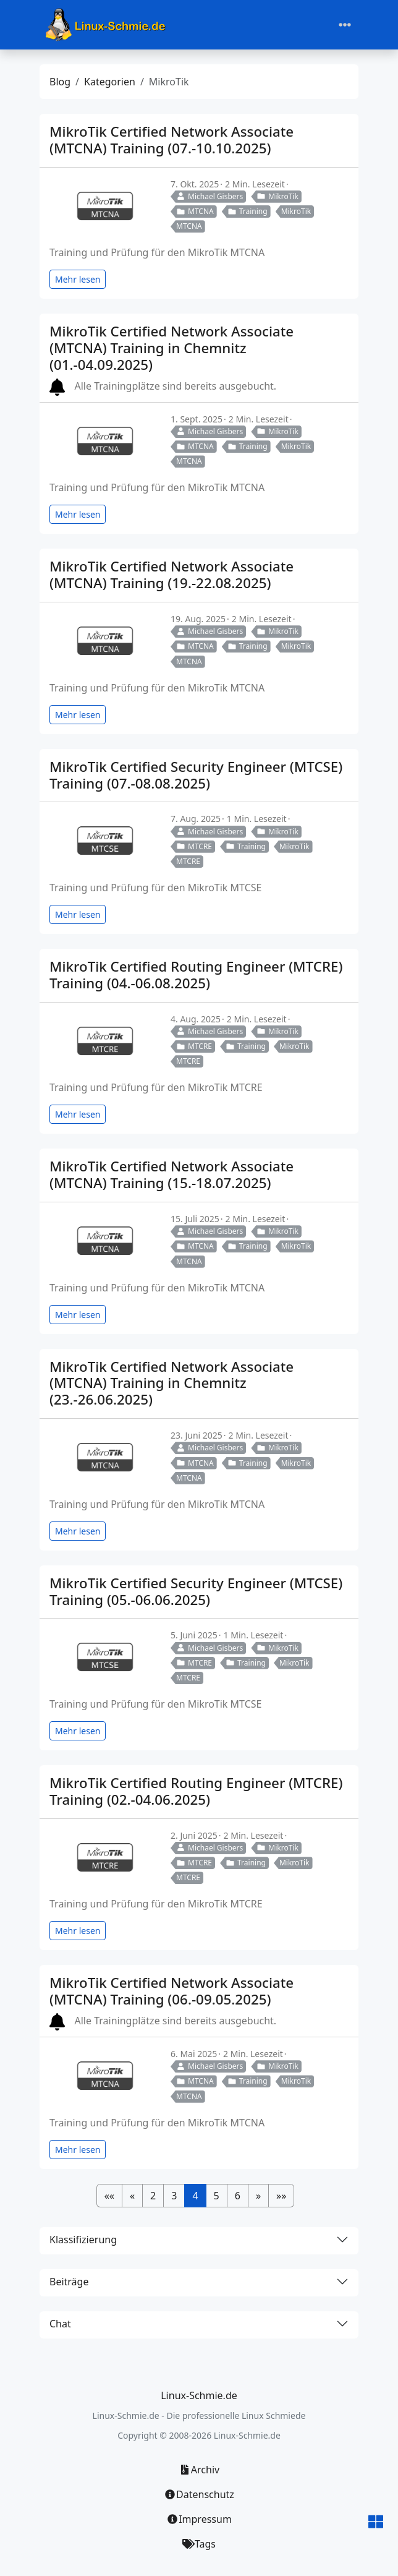  What do you see at coordinates (171, 1383) in the screenshot?
I see `MikroTik Certified Network Associate (MTCNA) Training in Chemnitz (23.-26.06.2025)` at bounding box center [171, 1383].